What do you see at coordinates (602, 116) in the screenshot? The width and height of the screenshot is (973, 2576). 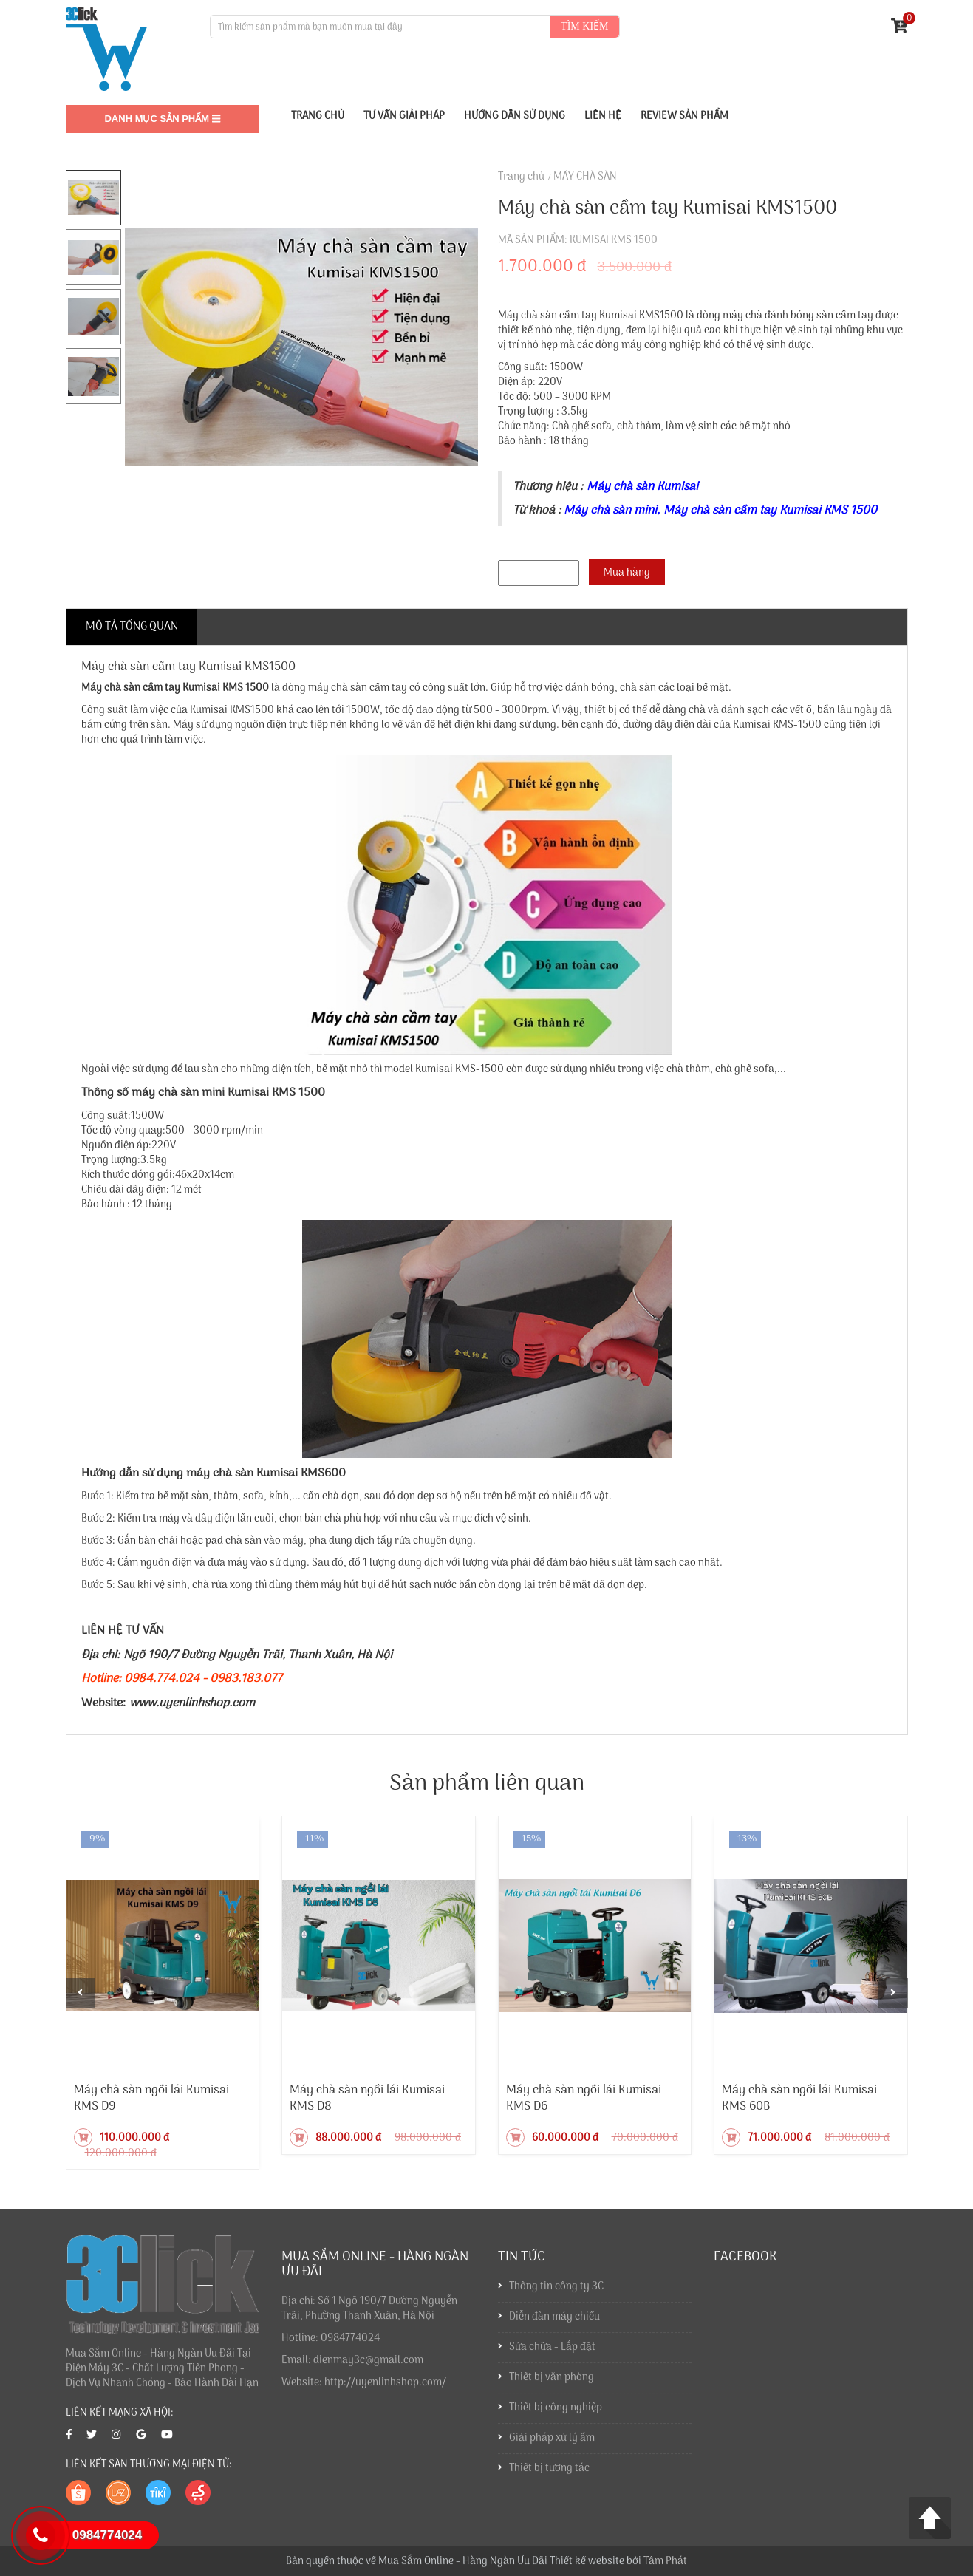 I see `Liên Hệ` at bounding box center [602, 116].